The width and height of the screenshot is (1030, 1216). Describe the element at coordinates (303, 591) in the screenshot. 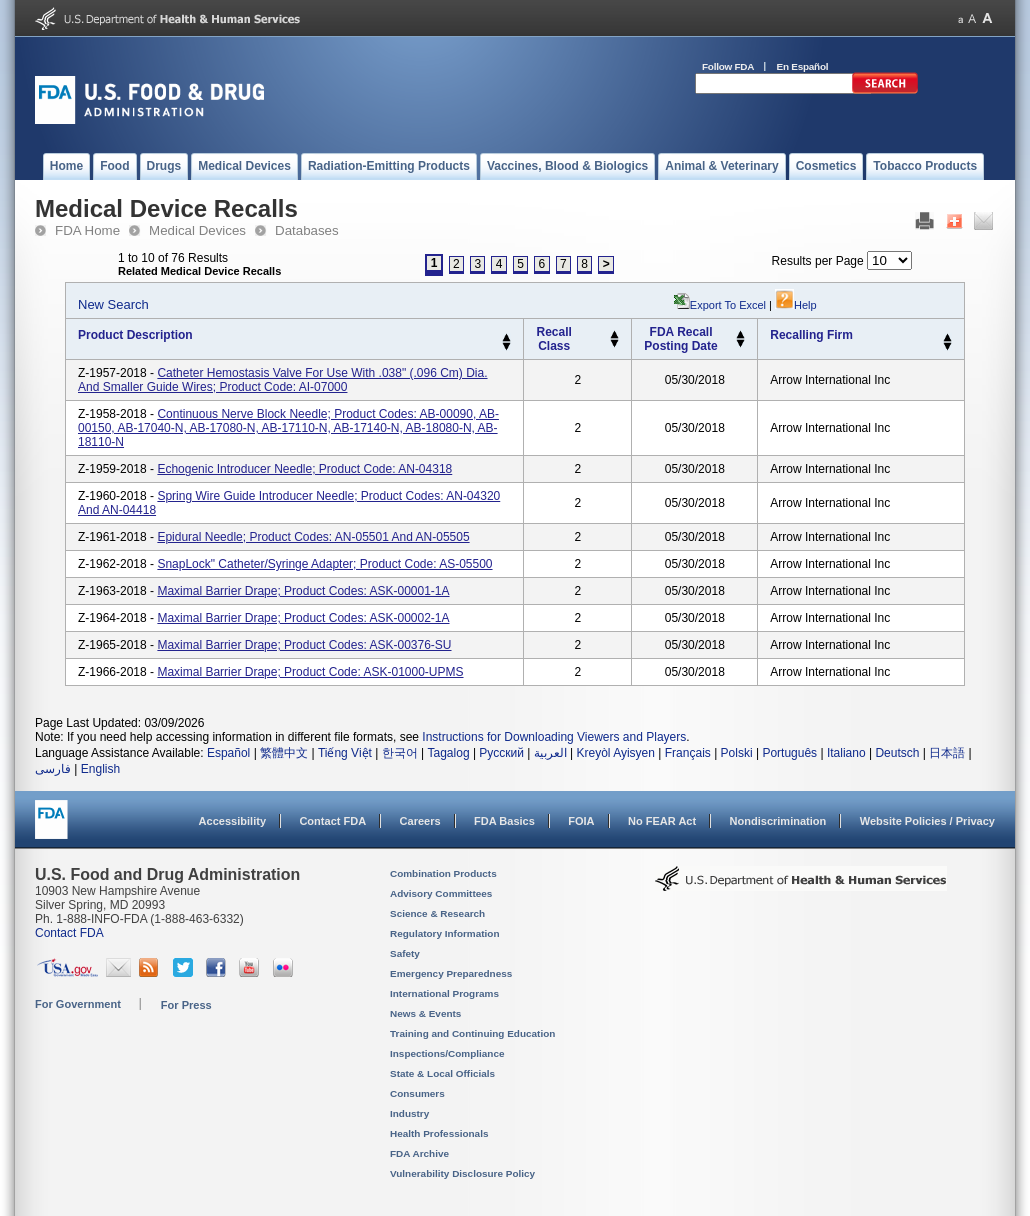

I see `Maximal Barrier Drape; Product Codes: ASK-00001-1A` at that location.